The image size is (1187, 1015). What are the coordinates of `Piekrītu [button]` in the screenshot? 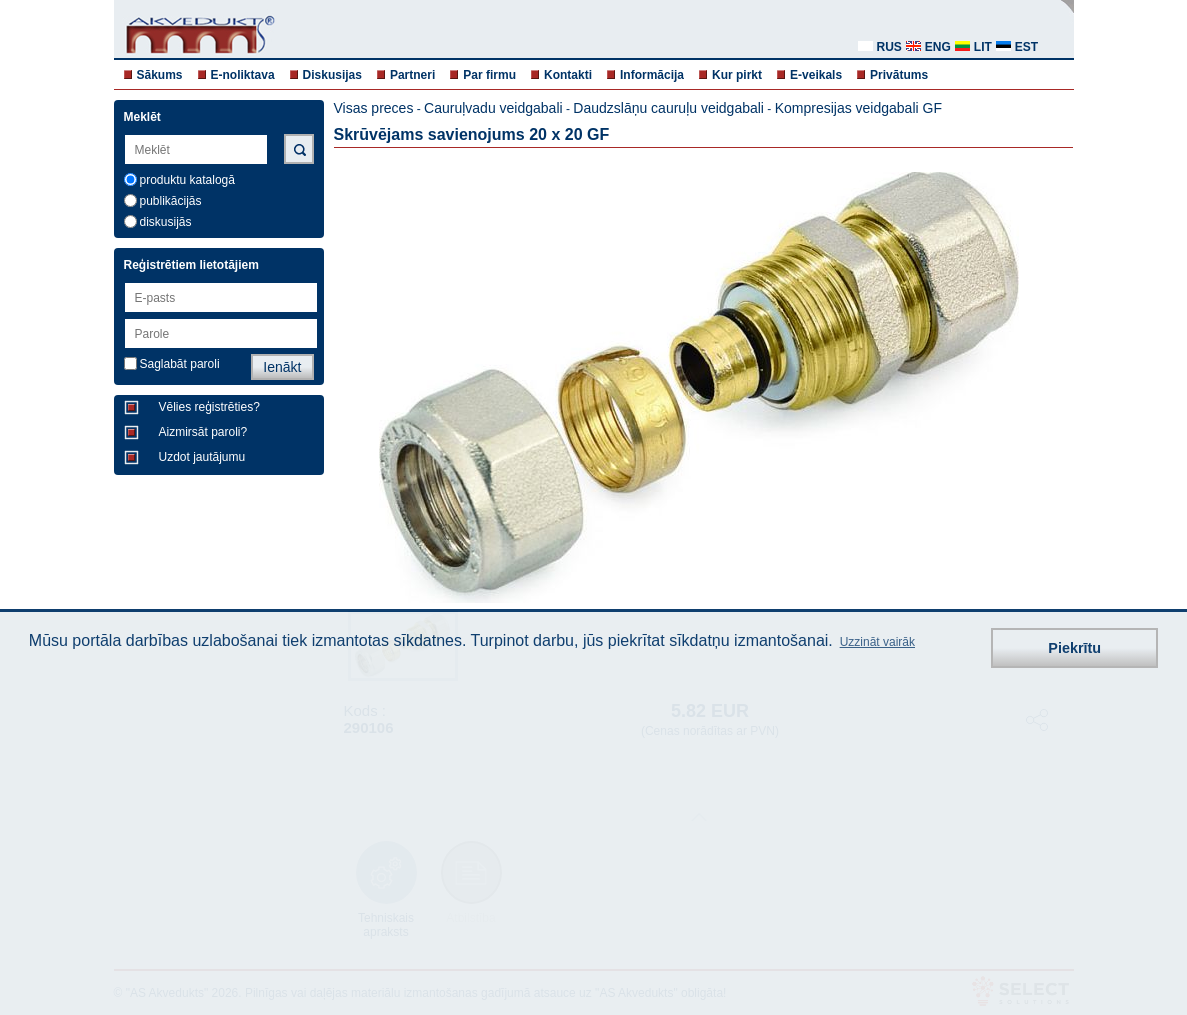 It's located at (1074, 648).